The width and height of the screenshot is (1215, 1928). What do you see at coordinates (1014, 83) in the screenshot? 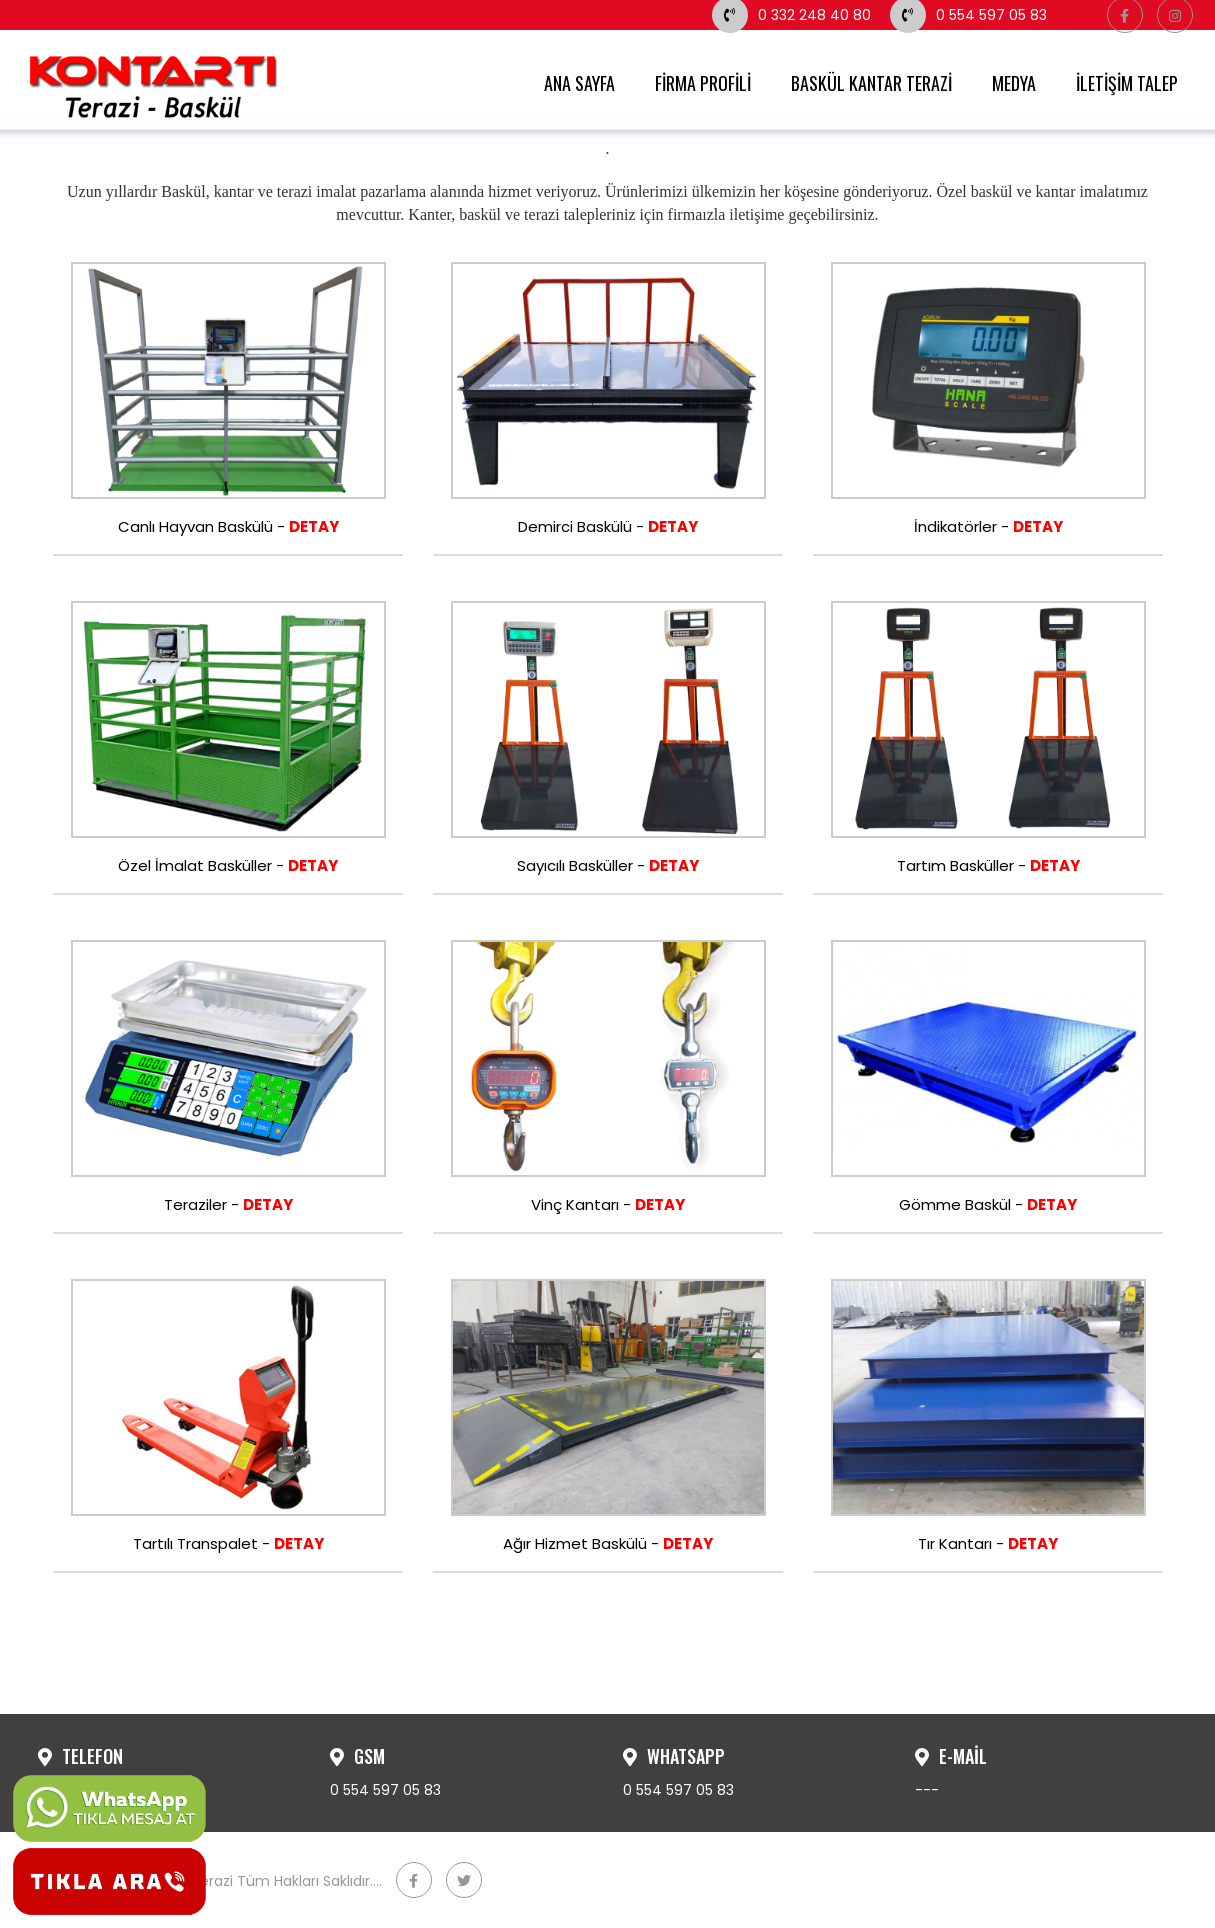
I see `MEDYA` at bounding box center [1014, 83].